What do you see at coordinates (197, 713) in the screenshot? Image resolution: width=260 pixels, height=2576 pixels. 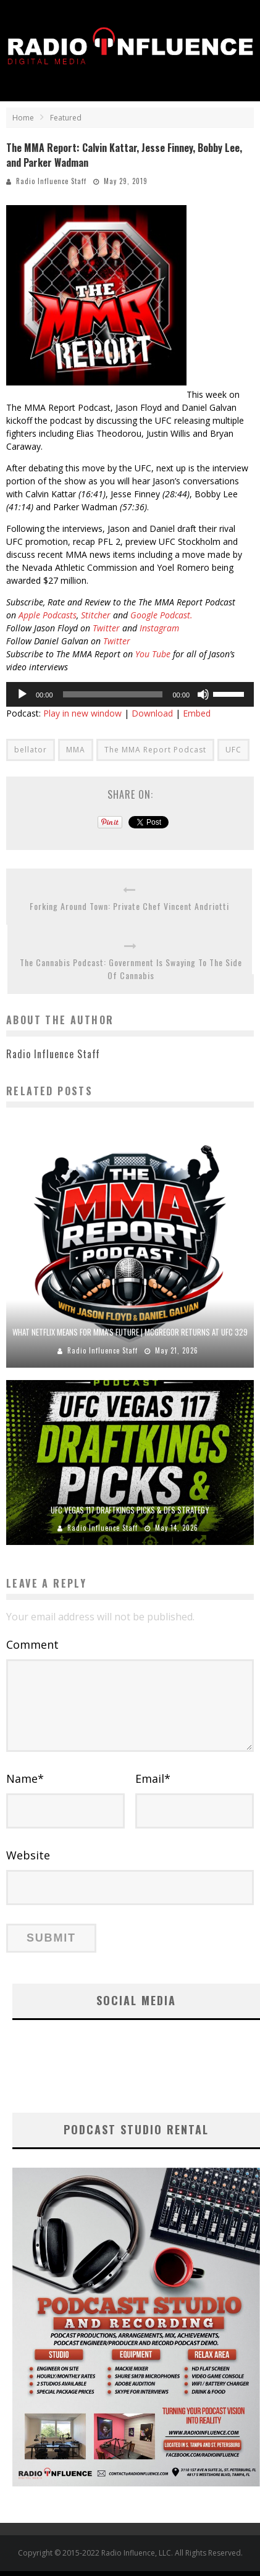 I see `Embed` at bounding box center [197, 713].